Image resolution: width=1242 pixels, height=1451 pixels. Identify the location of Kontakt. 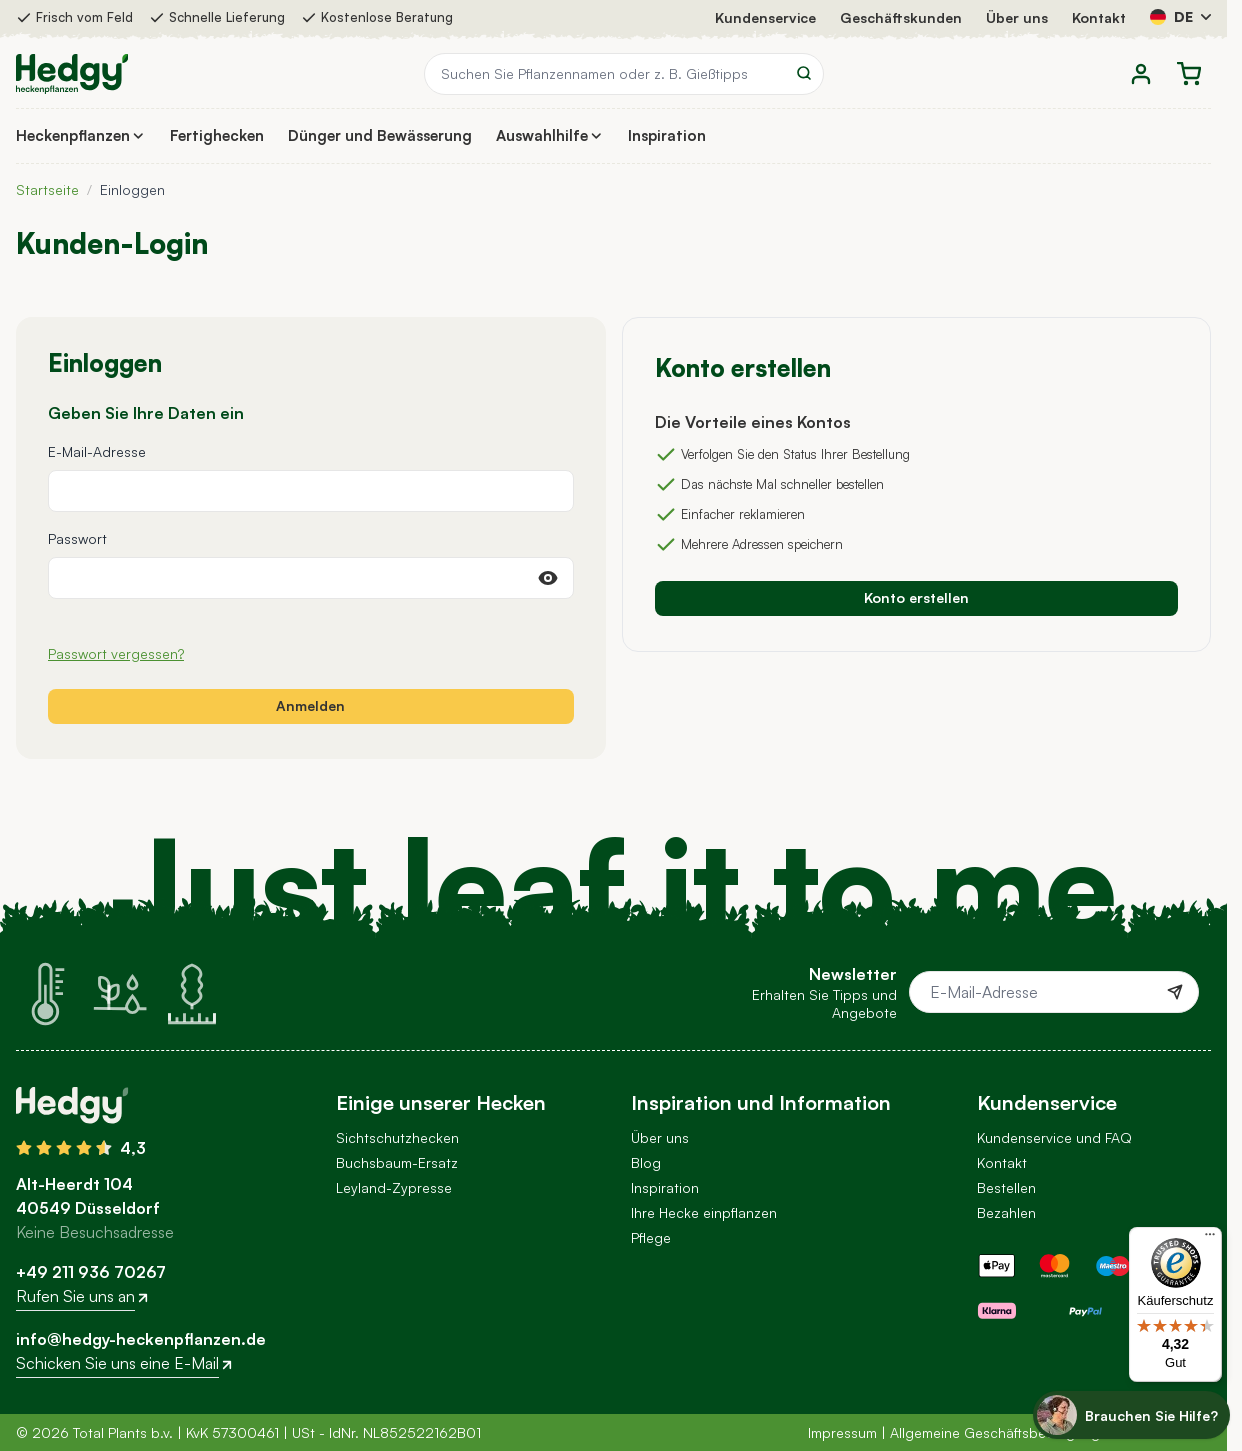
(1099, 17).